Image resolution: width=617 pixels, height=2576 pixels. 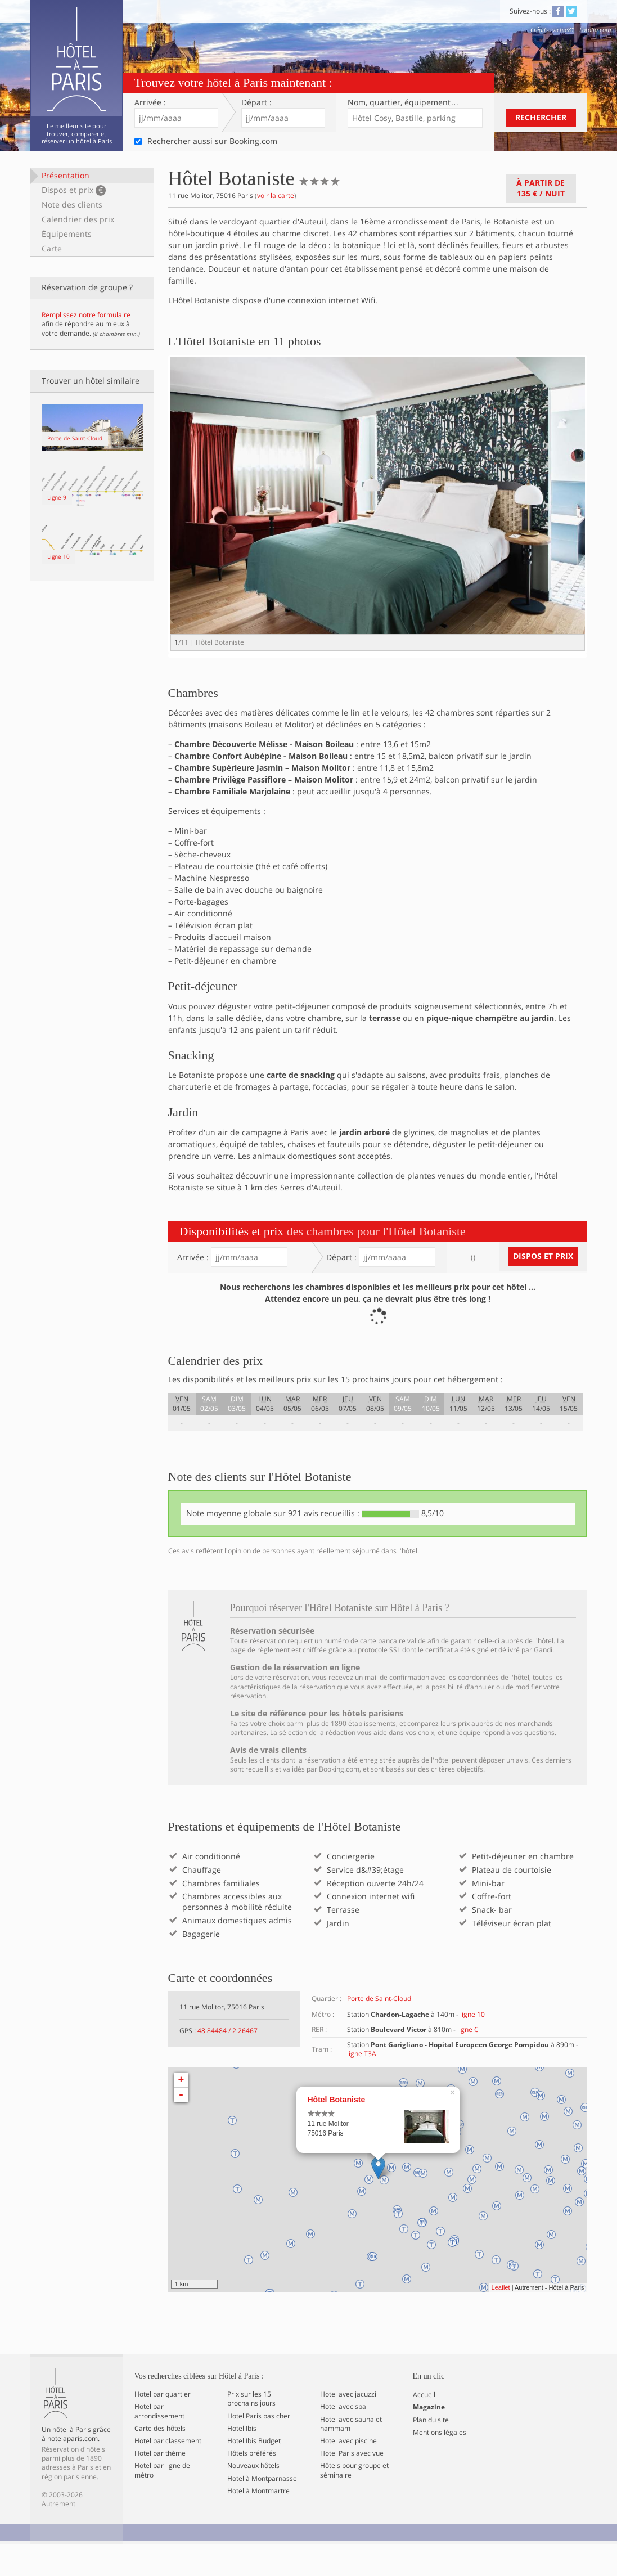 I want to click on Calendrier des prix, so click(x=78, y=219).